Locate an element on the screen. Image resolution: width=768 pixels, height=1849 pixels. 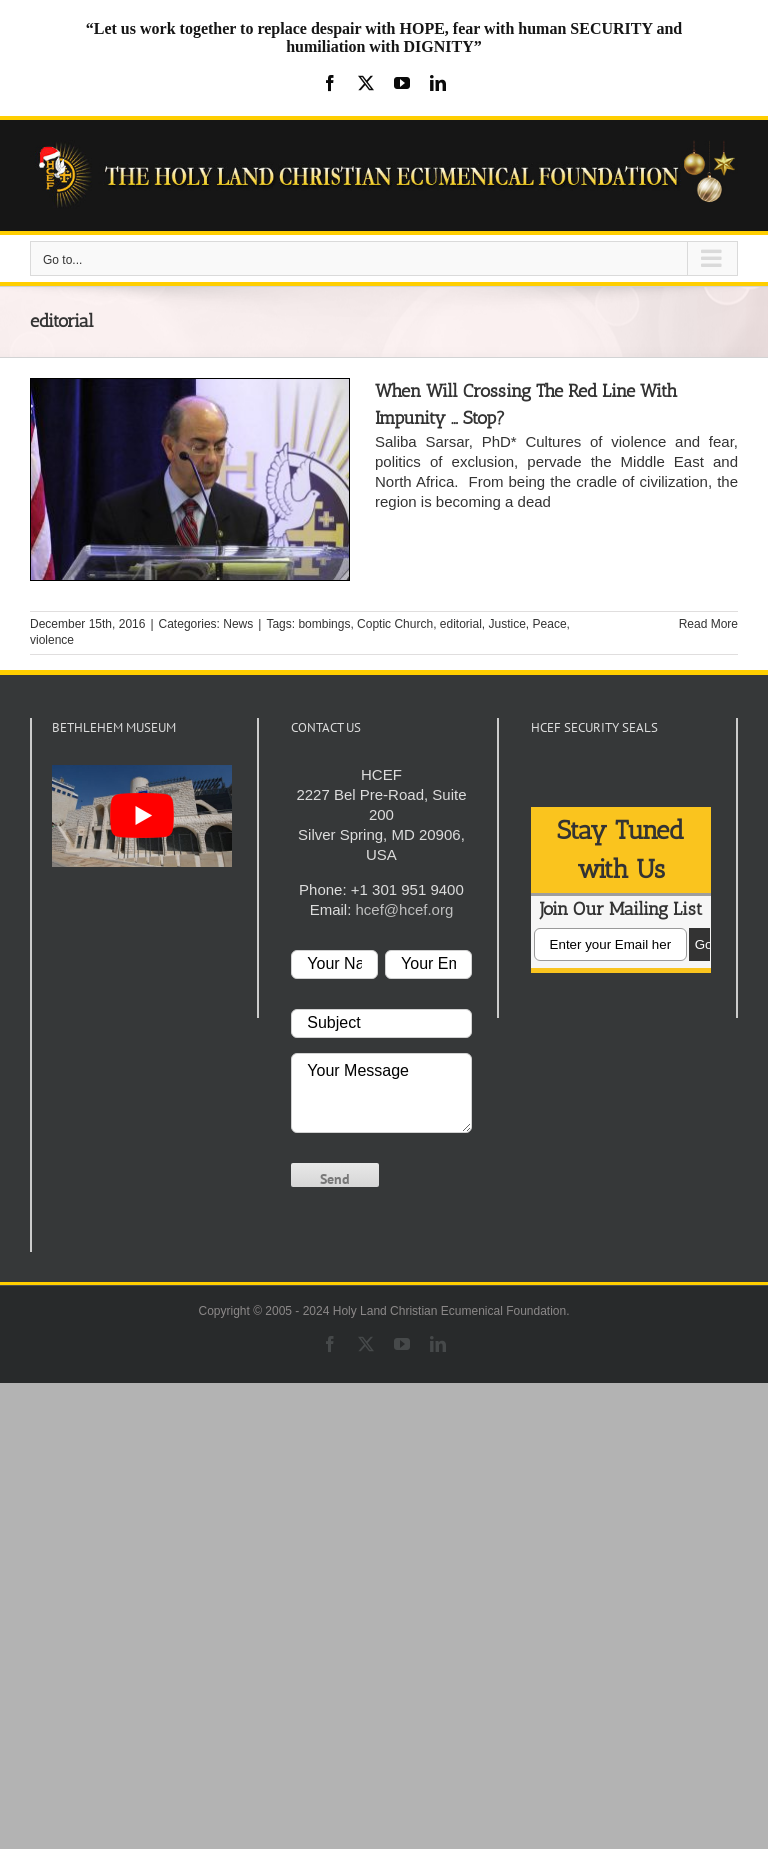
Coptic Church is located at coordinates (395, 624).